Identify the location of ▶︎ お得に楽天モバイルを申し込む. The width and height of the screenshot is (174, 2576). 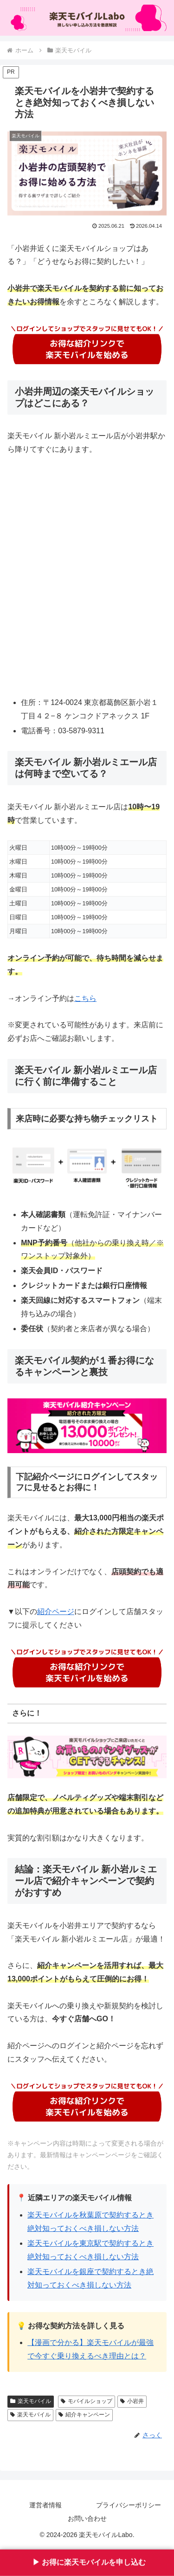
(87, 2562).